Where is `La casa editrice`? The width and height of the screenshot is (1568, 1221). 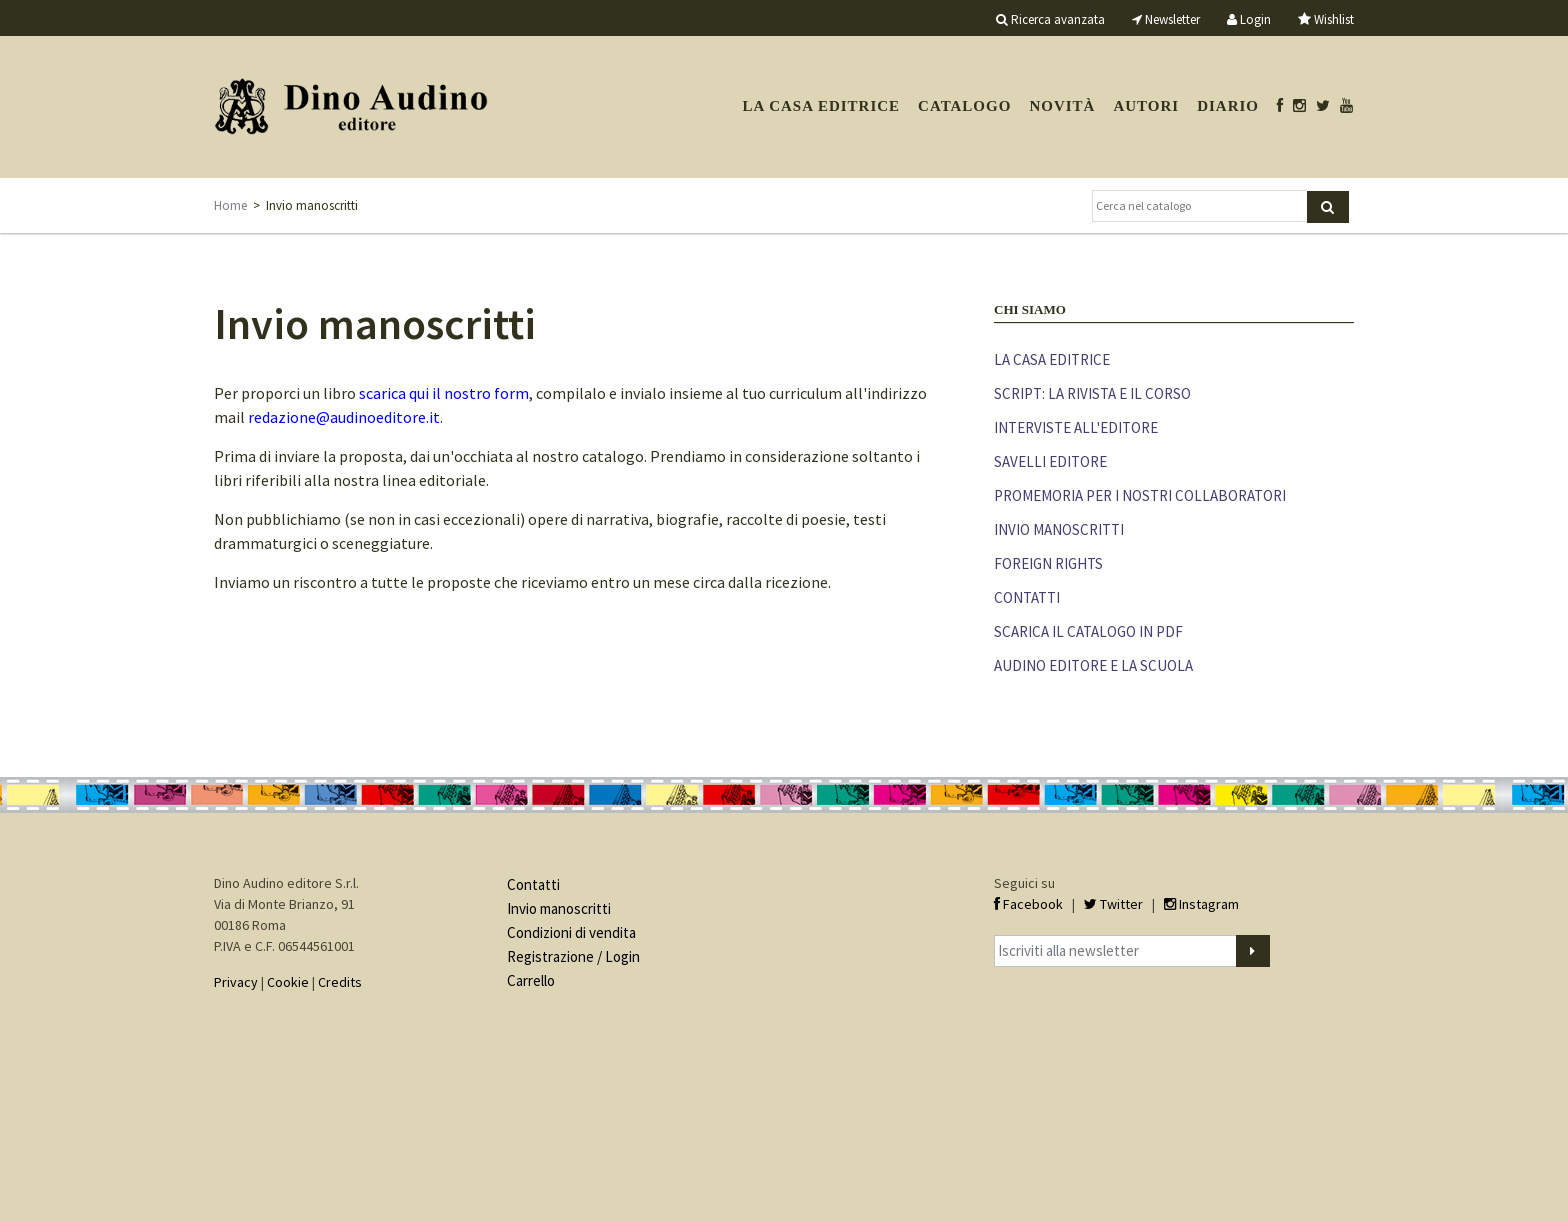
La casa editrice is located at coordinates (821, 106).